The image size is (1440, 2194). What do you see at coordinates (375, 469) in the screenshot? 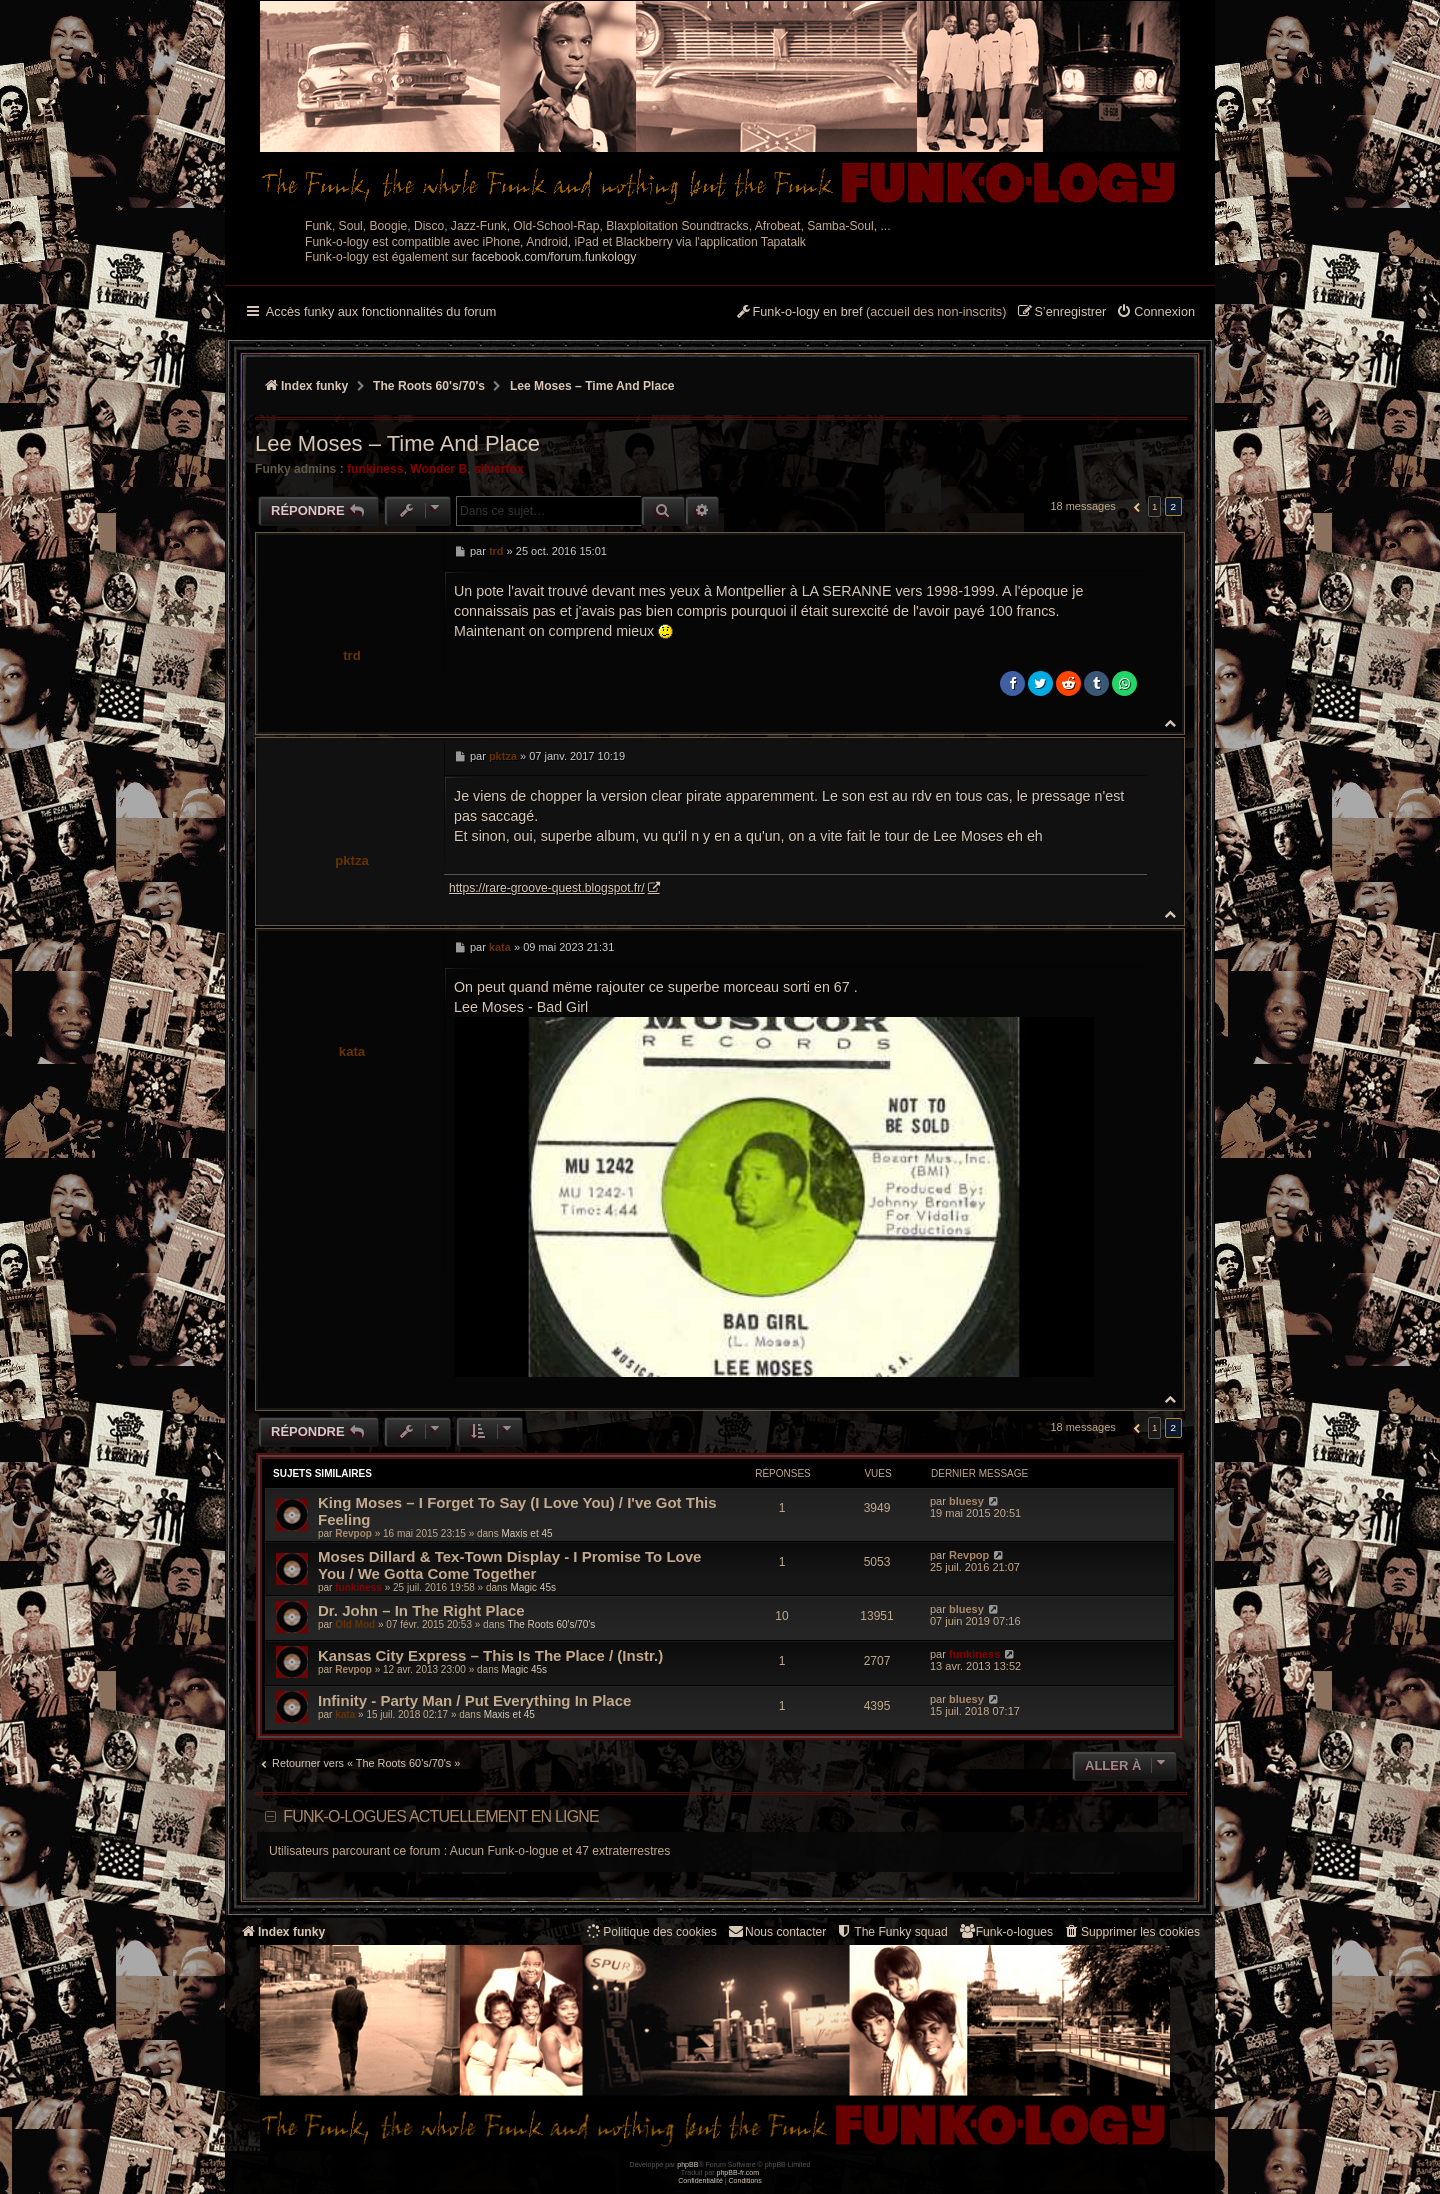
I see `funkiness` at bounding box center [375, 469].